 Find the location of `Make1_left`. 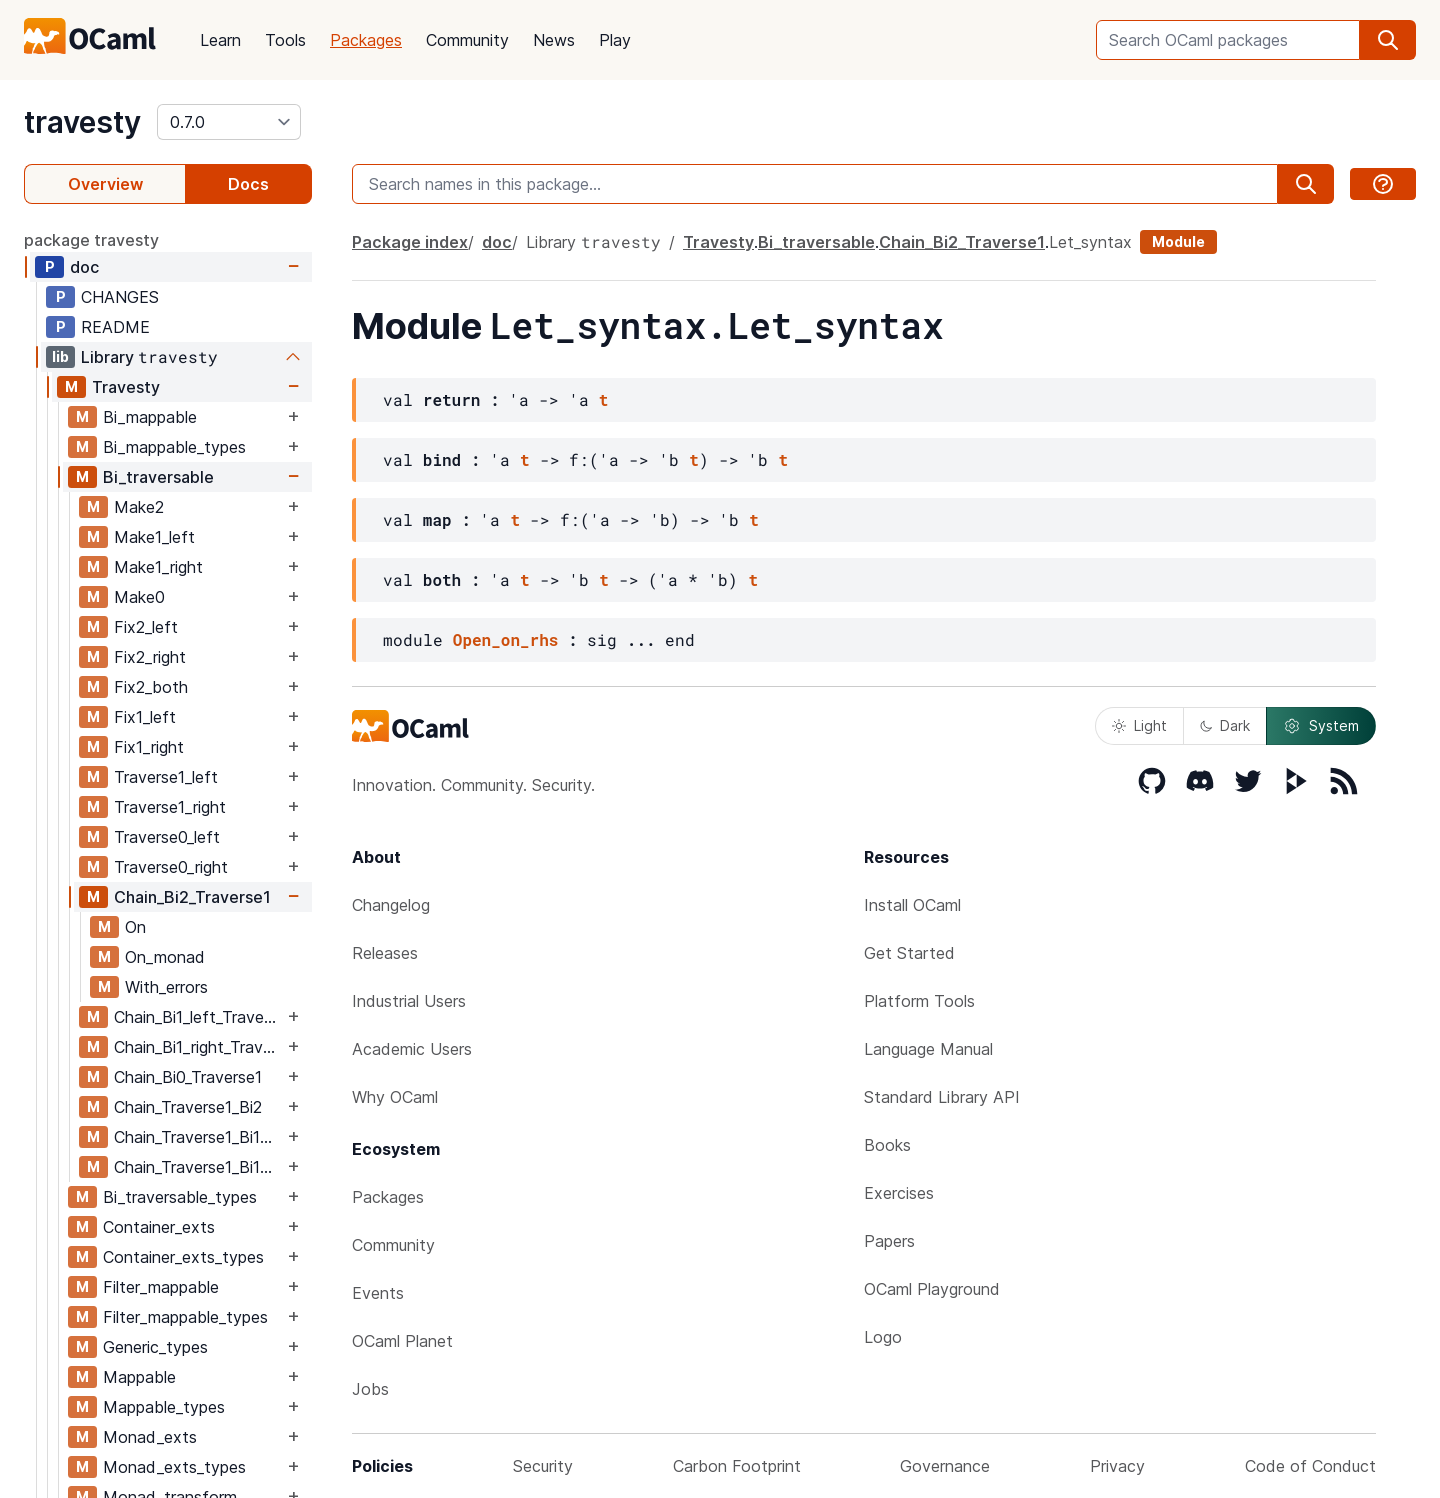

Make1_left is located at coordinates (154, 537).